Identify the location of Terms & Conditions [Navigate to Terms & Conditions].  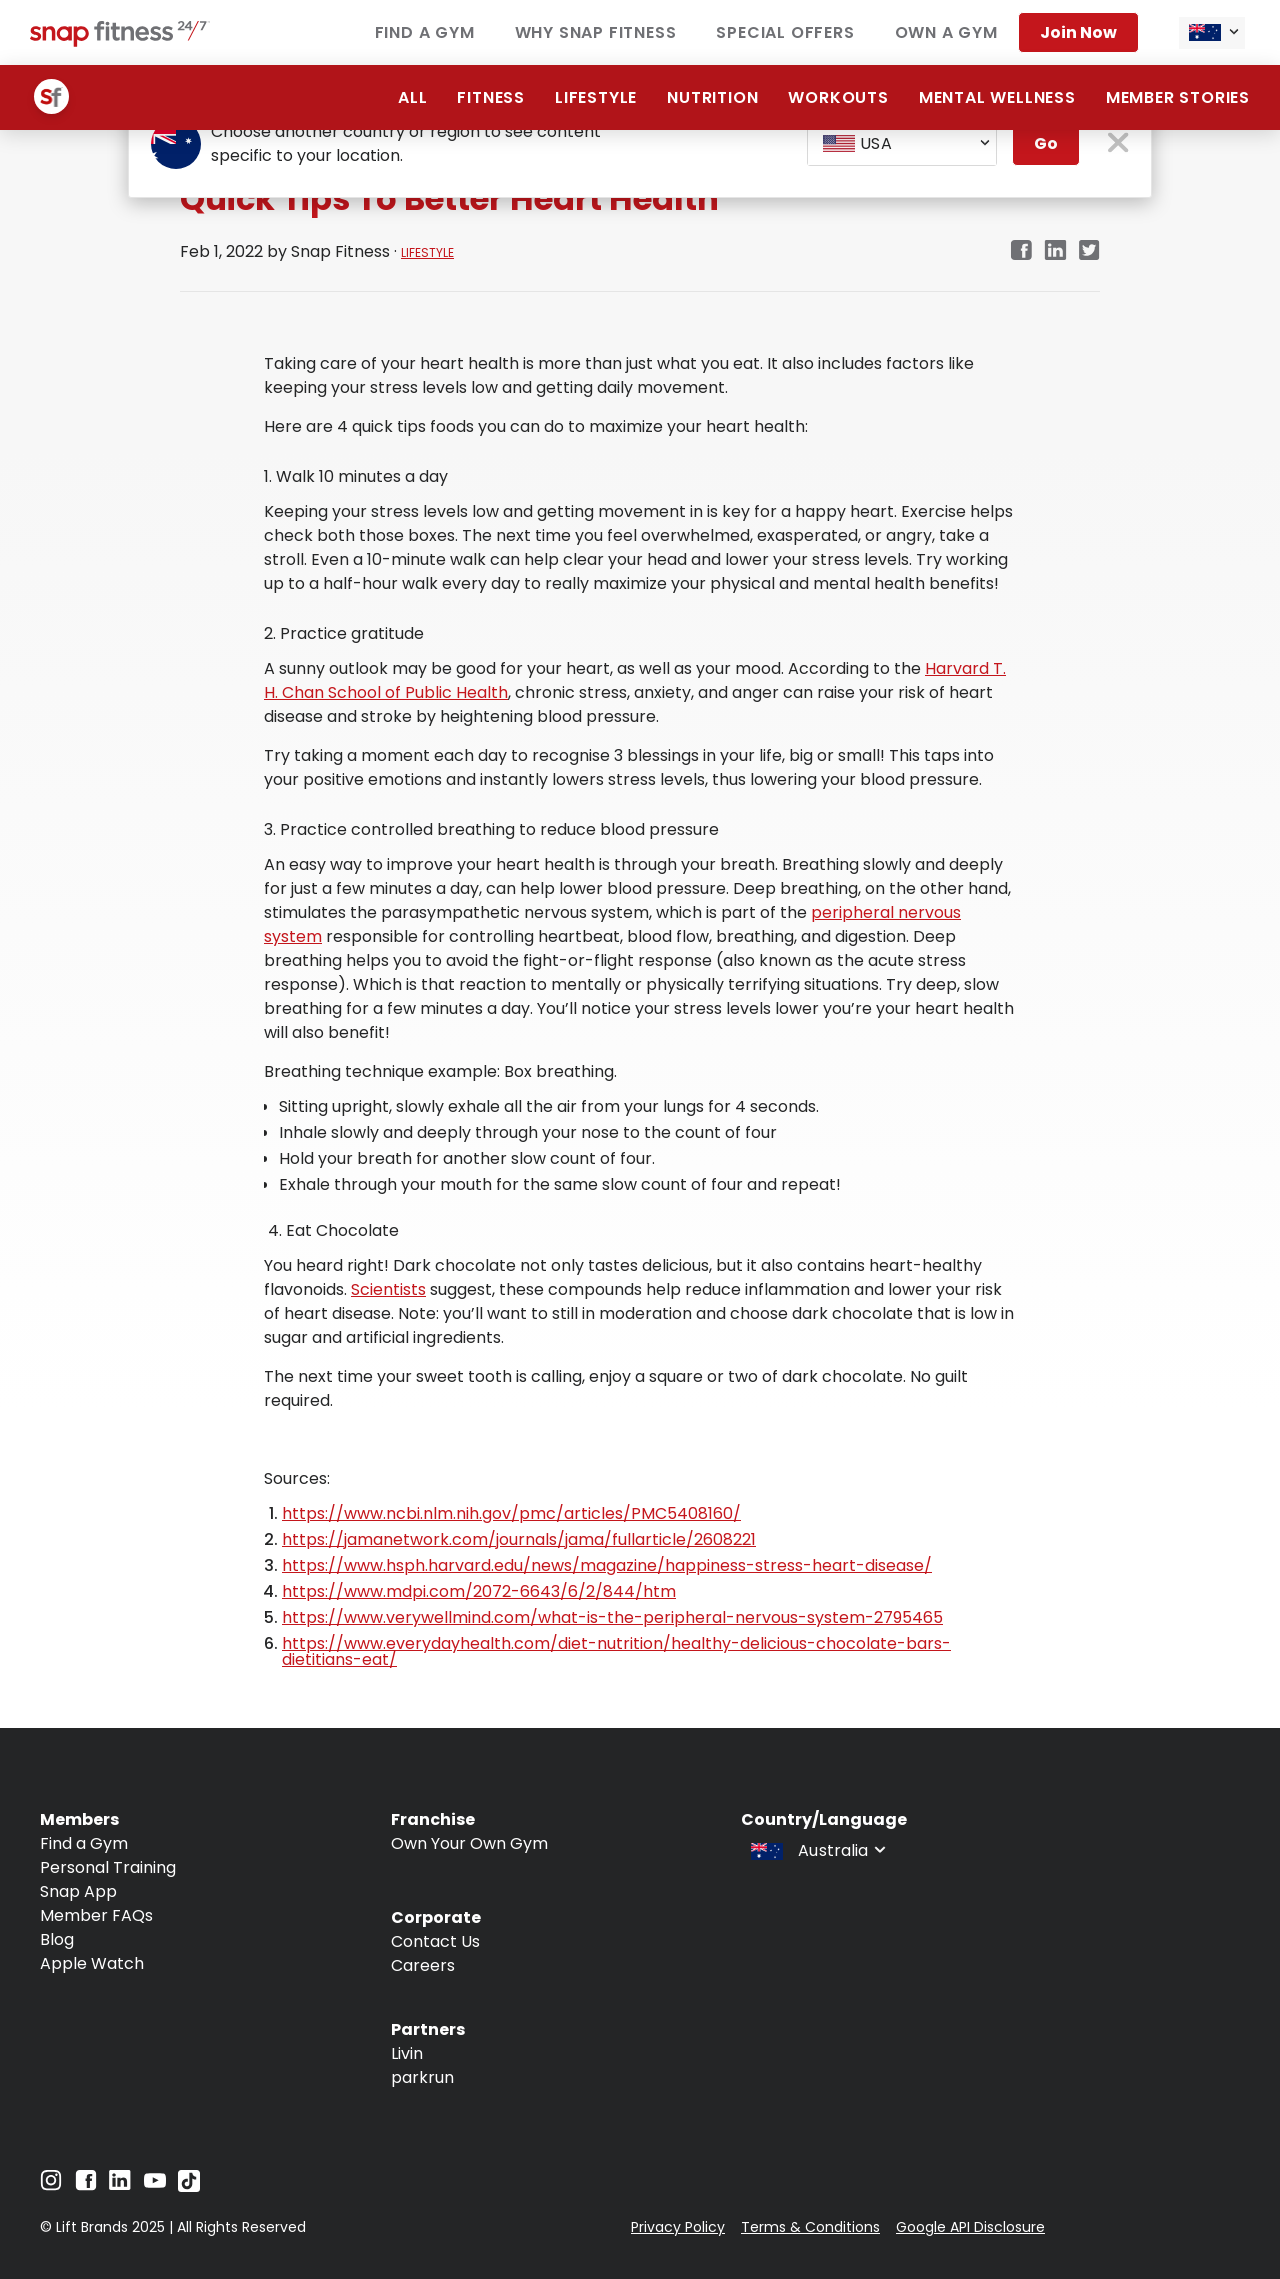
(810, 2227).